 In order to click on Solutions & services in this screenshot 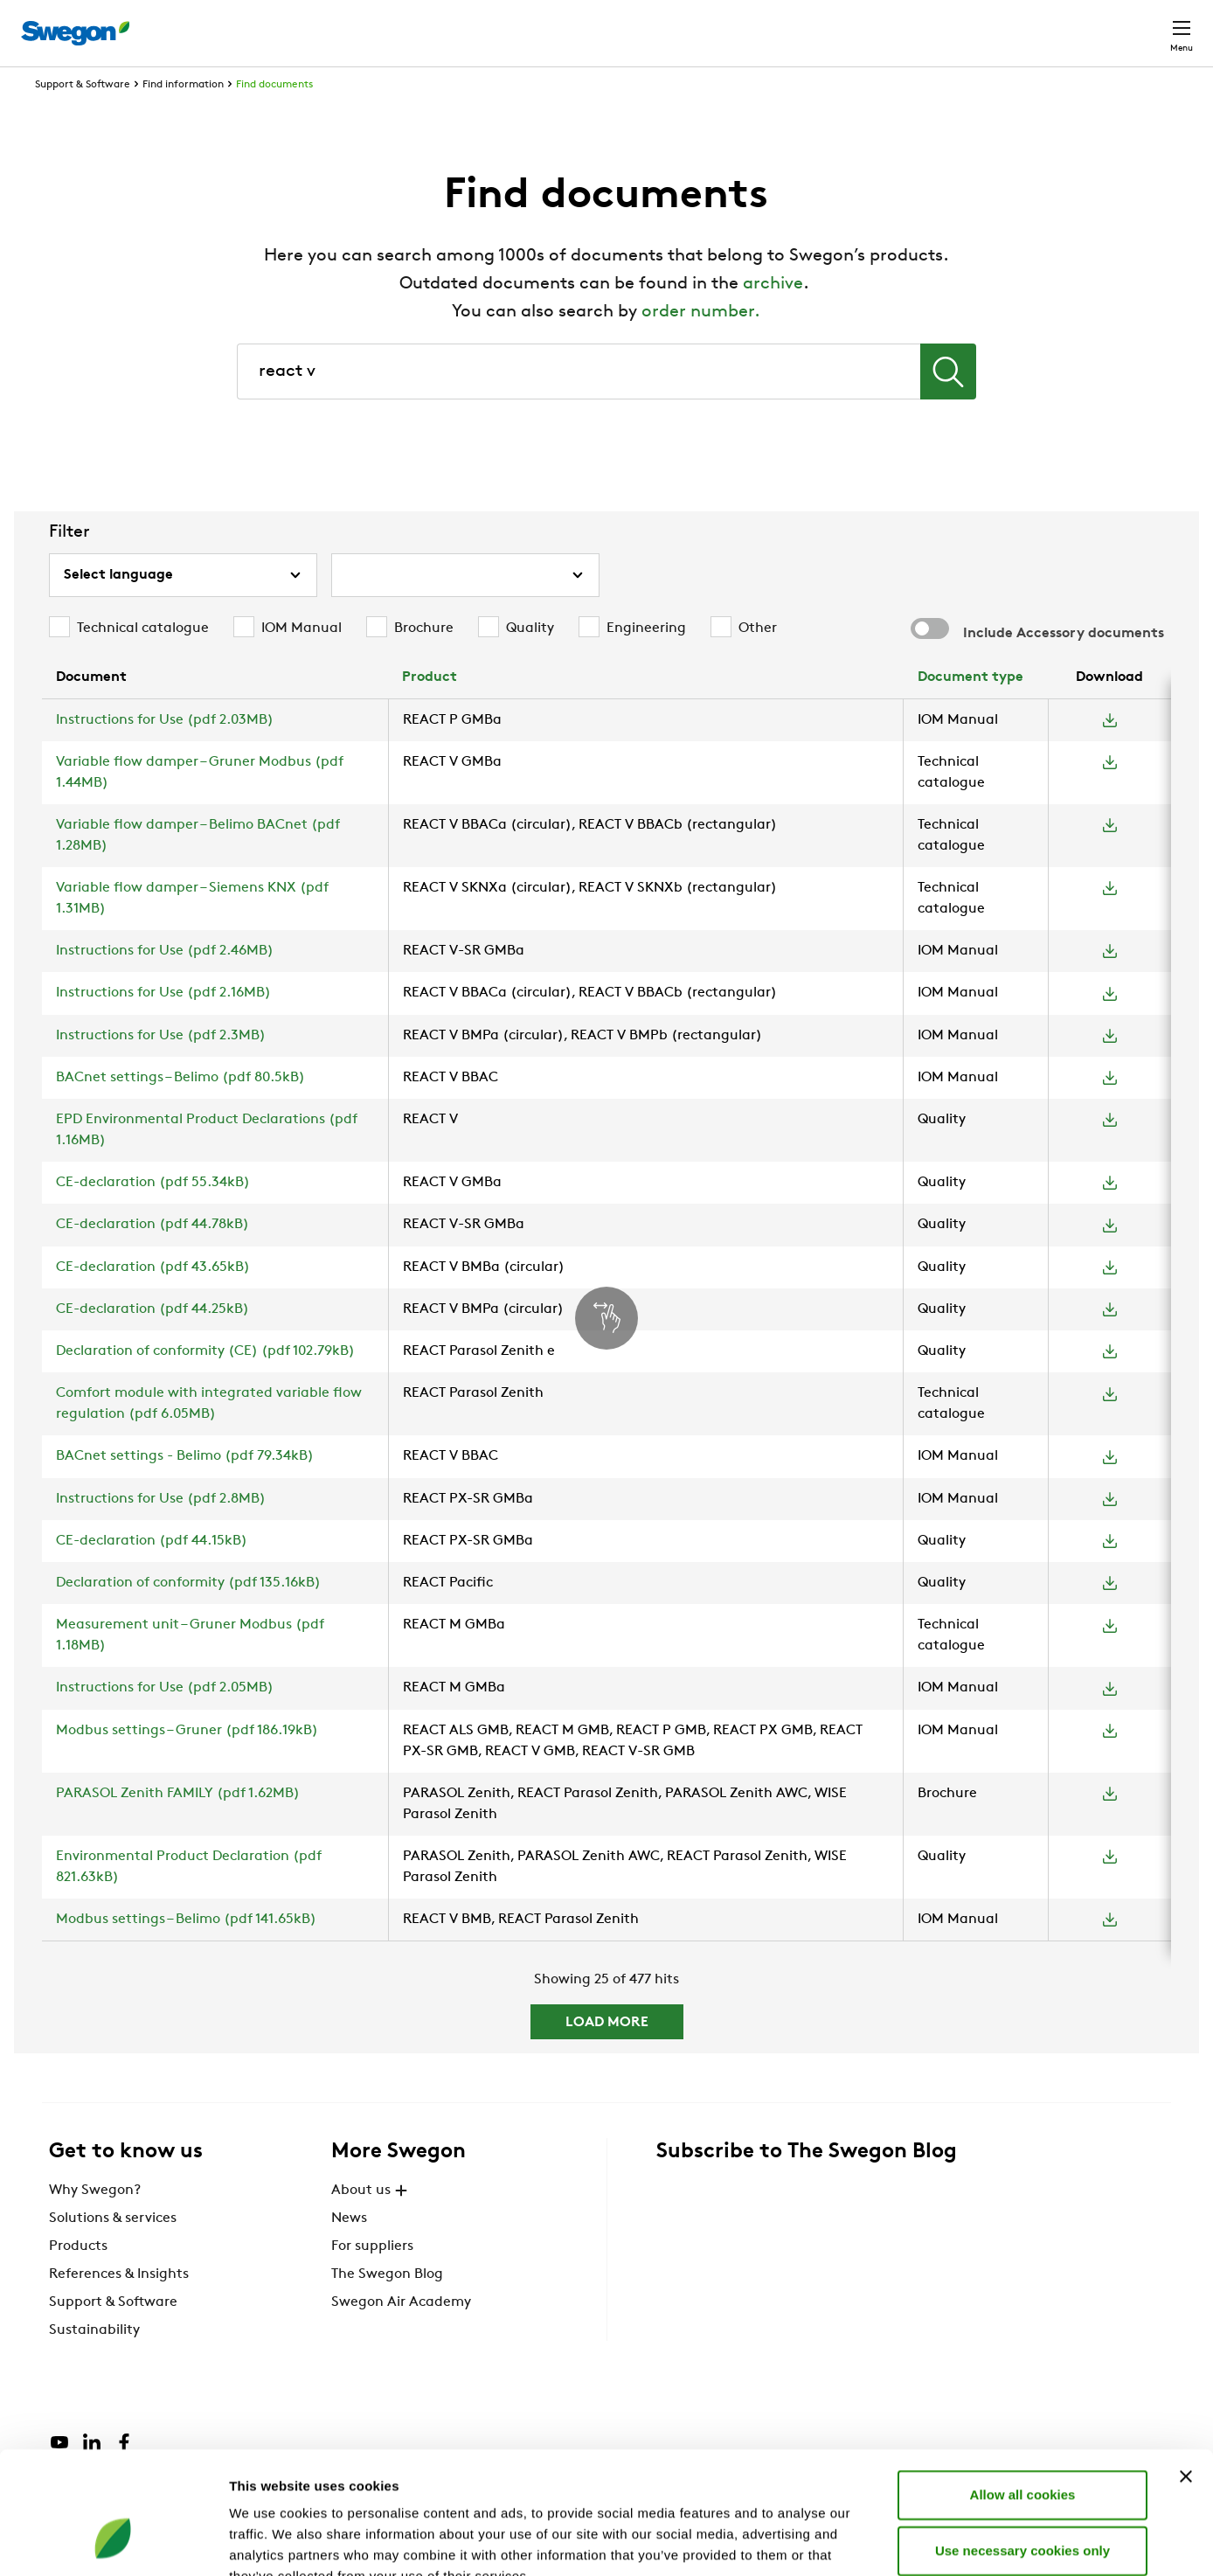, I will do `click(113, 2251)`.